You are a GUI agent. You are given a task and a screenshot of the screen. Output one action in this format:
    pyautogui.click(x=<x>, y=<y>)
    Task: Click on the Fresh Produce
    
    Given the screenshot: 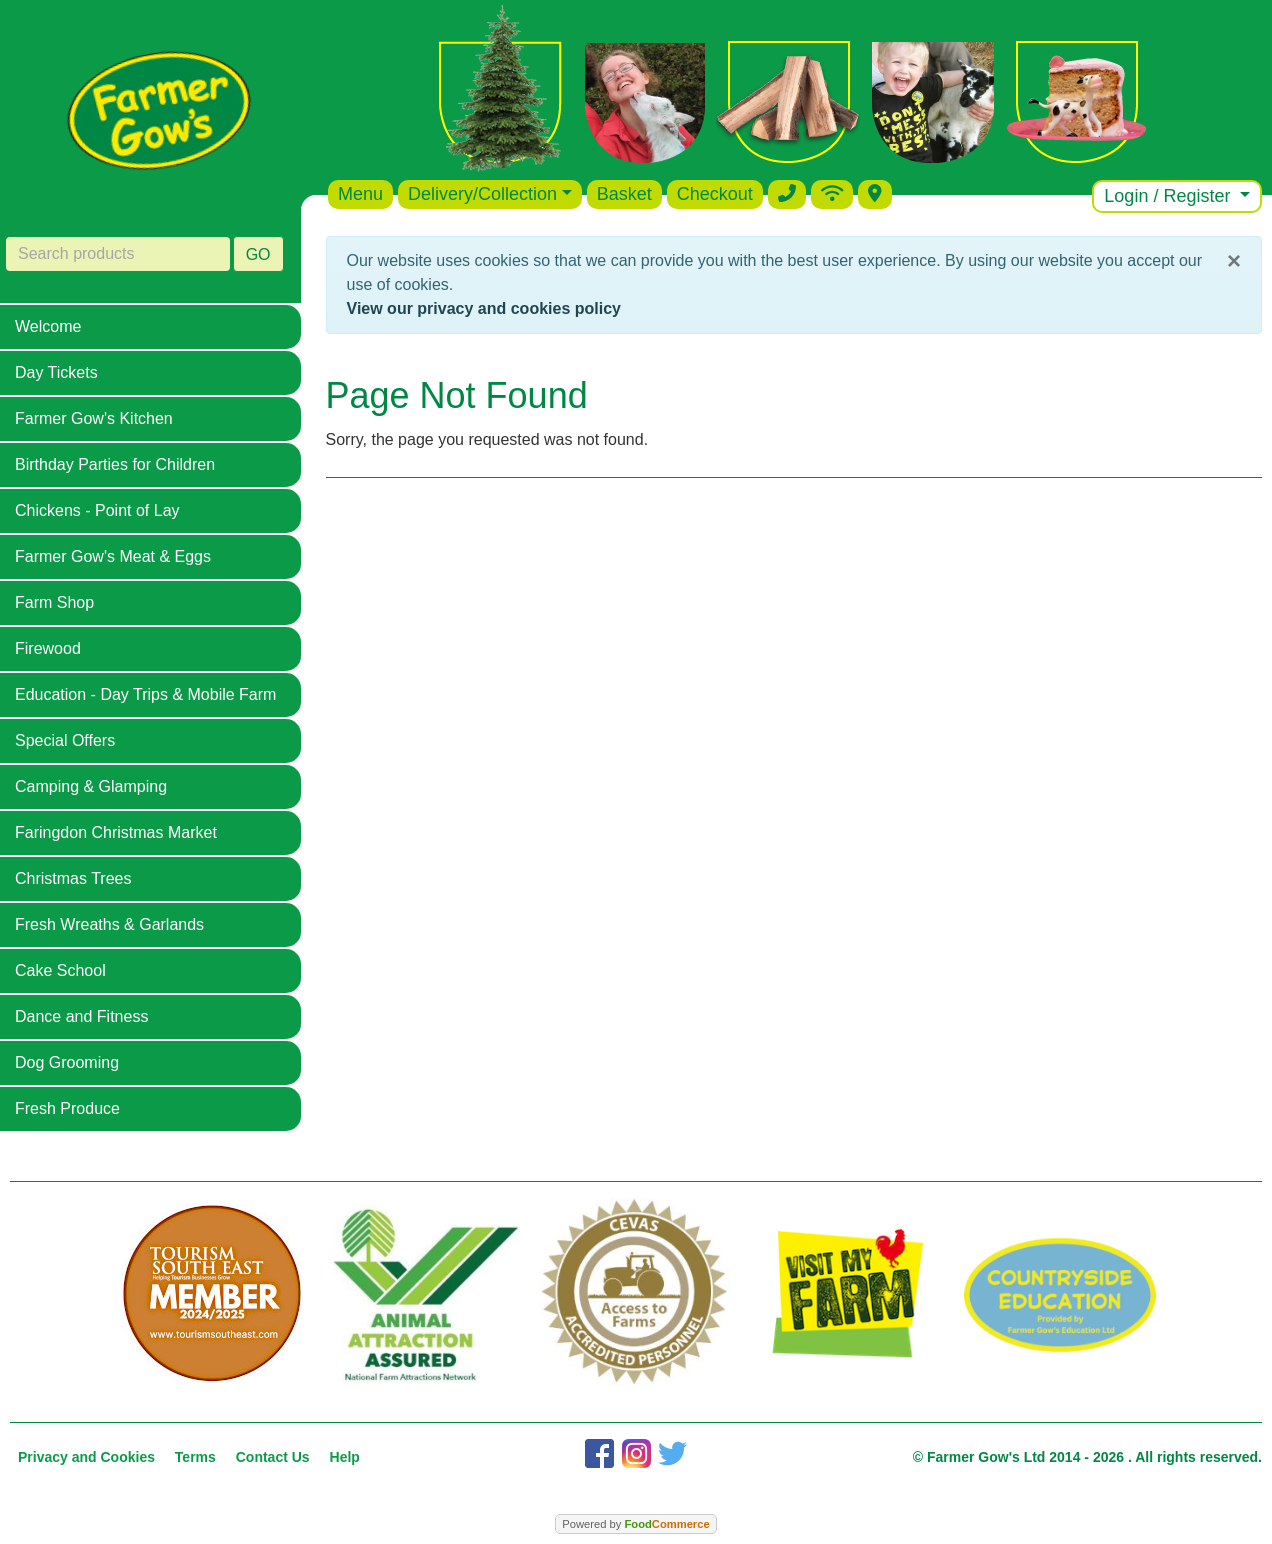 What is the action you would take?
    pyautogui.click(x=67, y=1108)
    